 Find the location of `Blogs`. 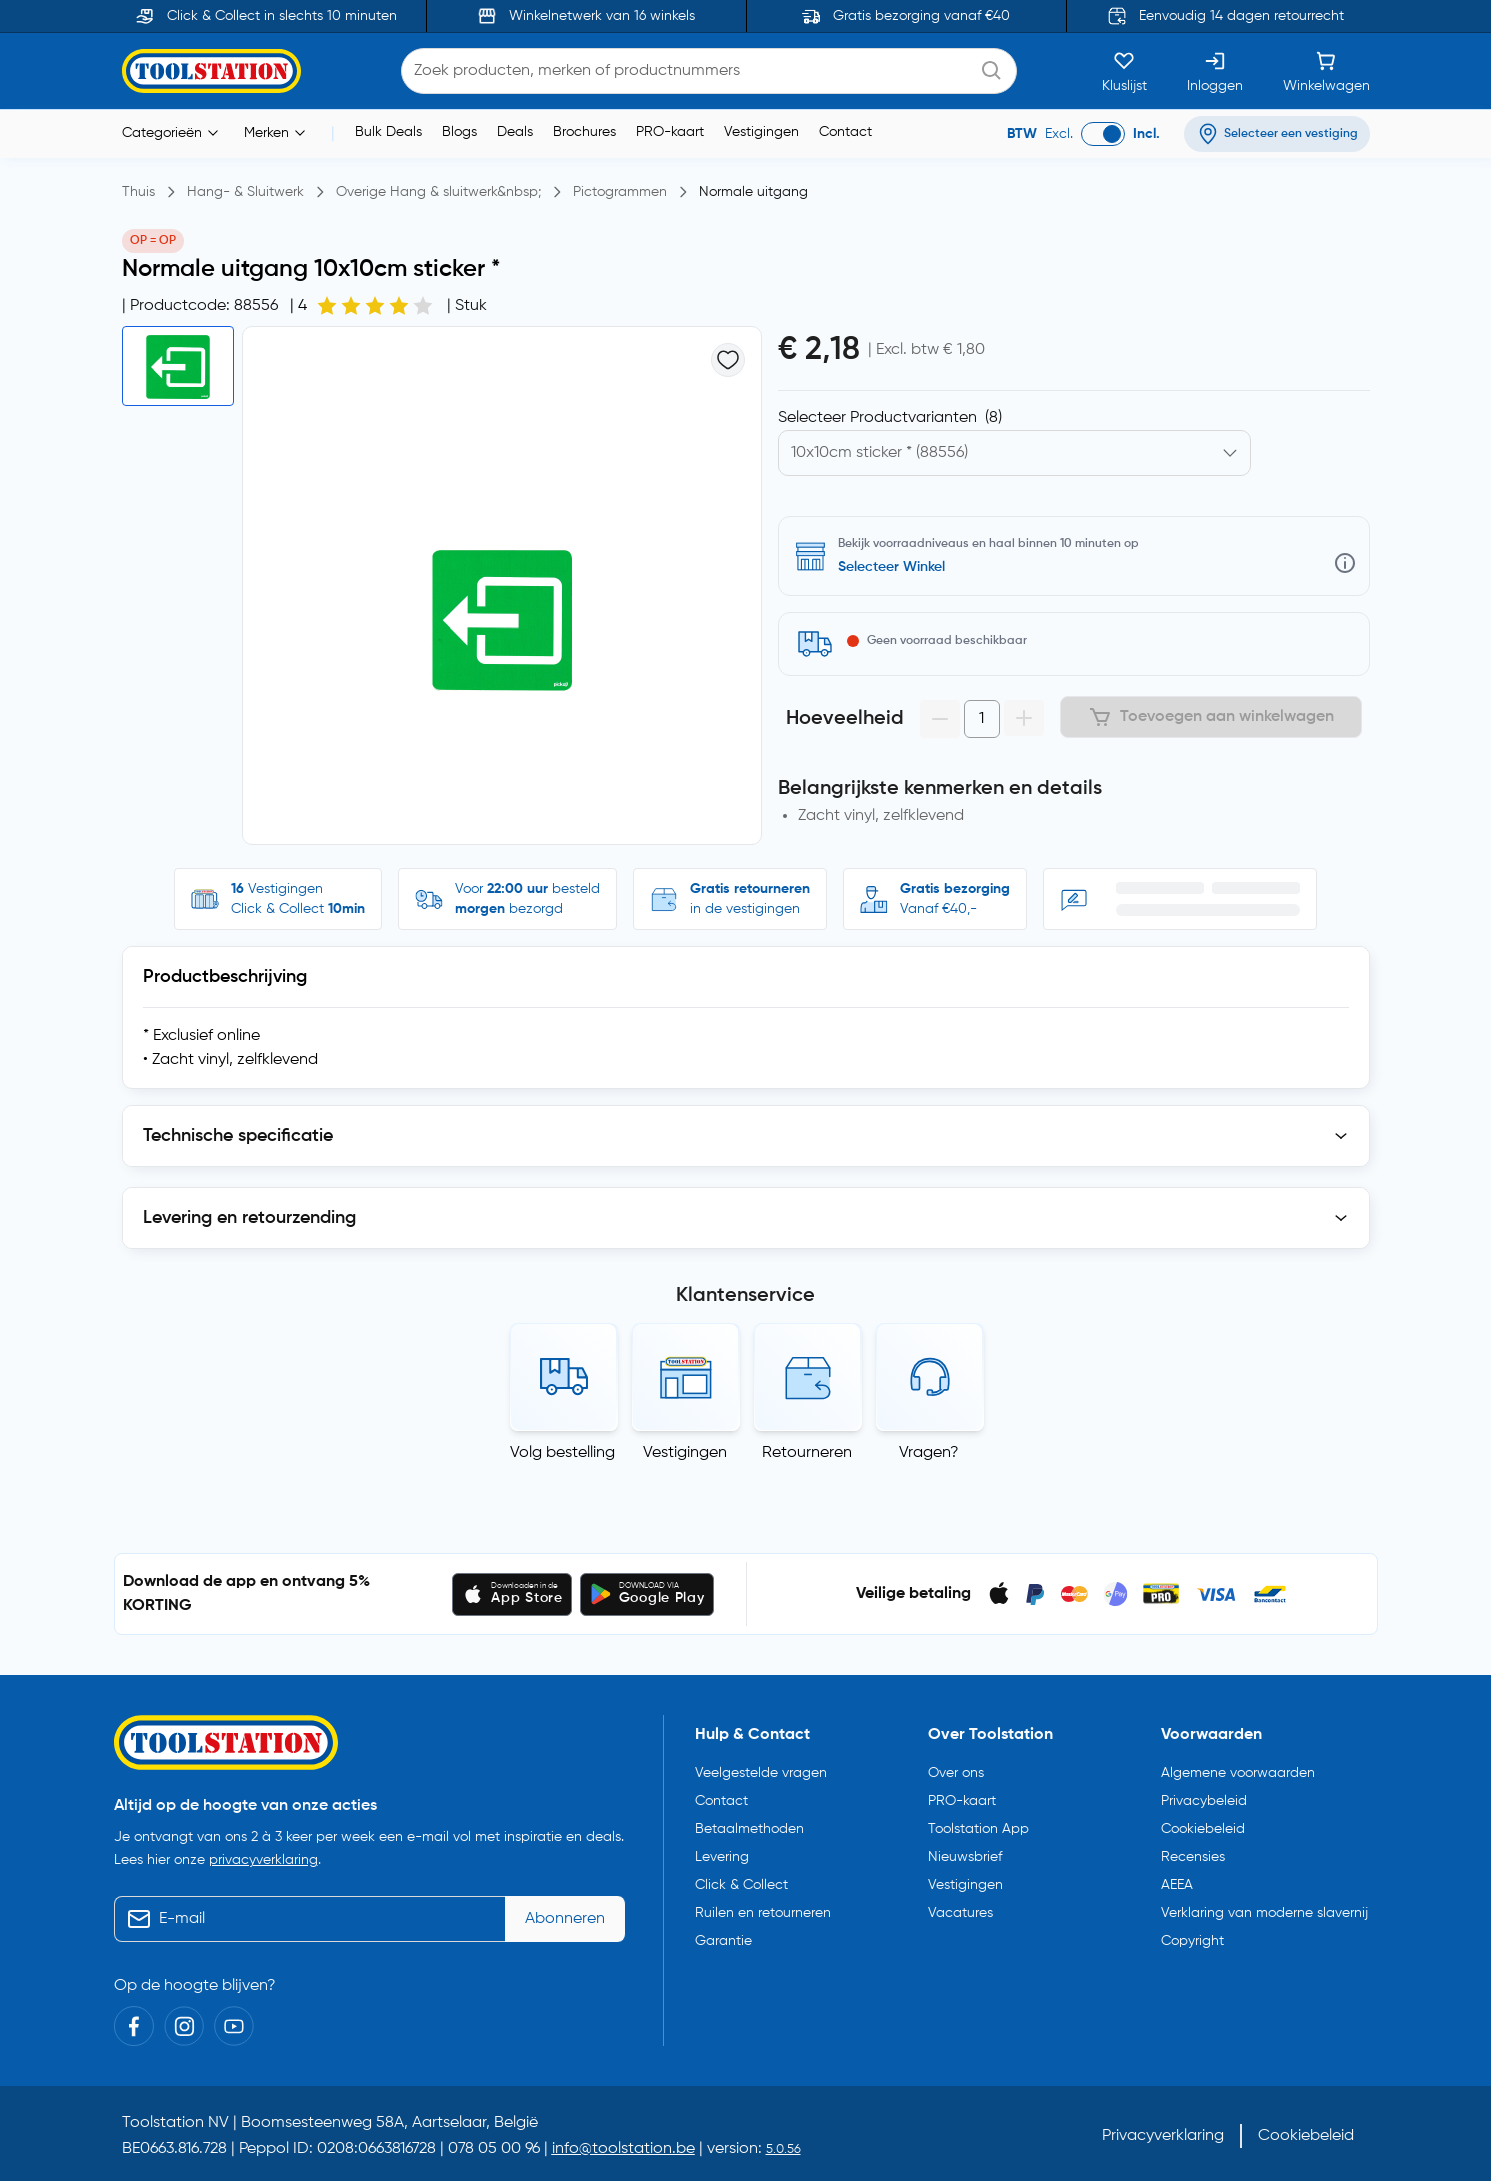

Blogs is located at coordinates (459, 132).